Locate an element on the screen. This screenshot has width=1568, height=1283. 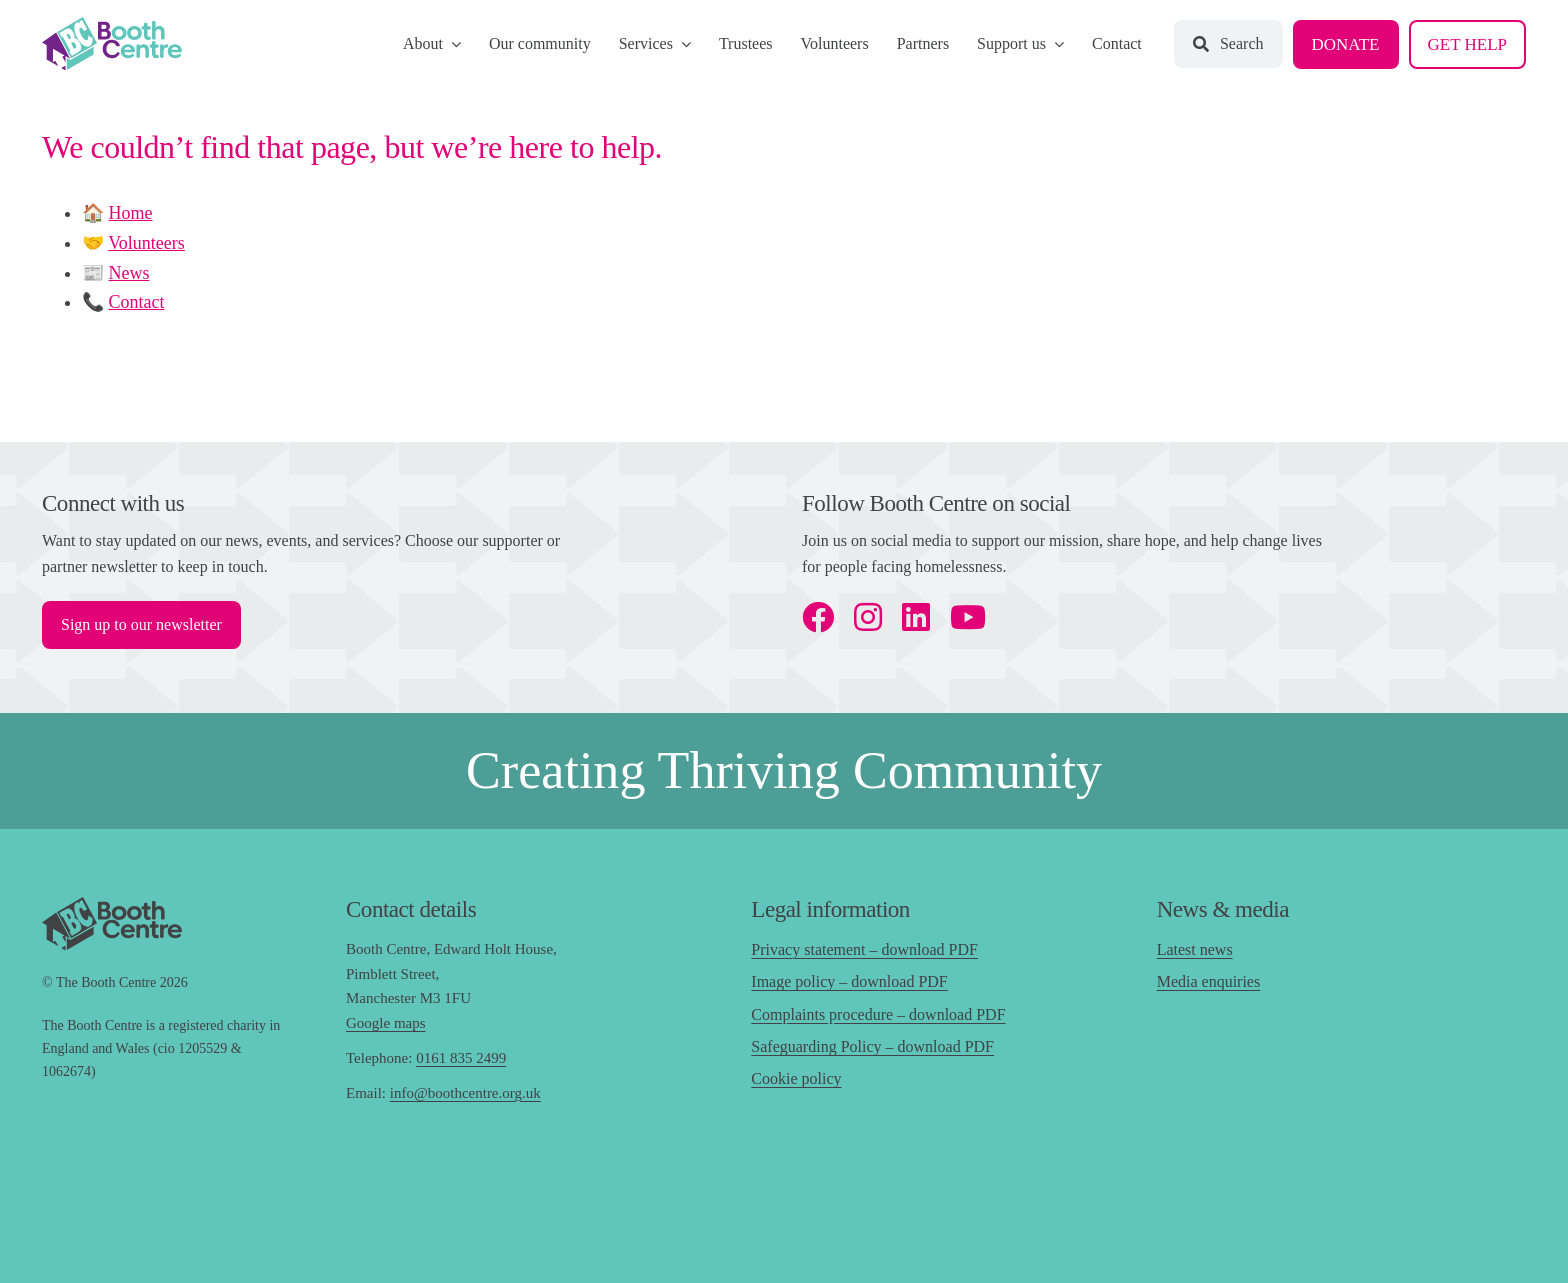
info@boothcentre.org.uk is located at coordinates (465, 1093).